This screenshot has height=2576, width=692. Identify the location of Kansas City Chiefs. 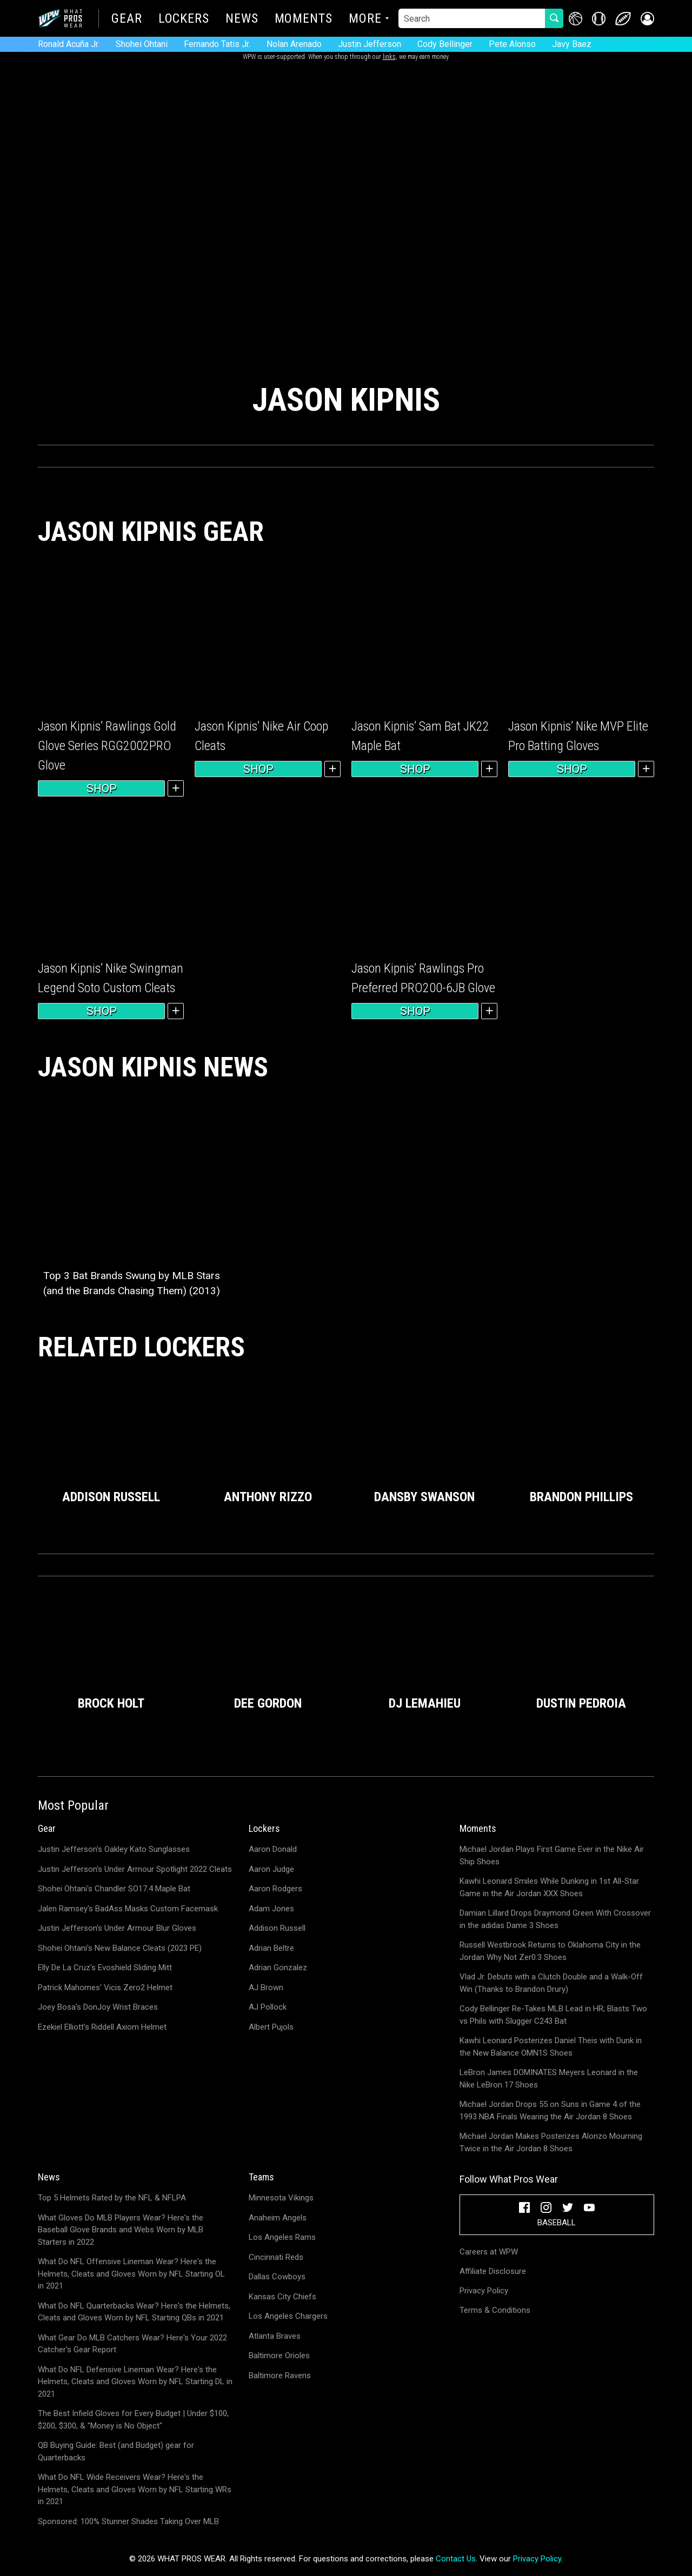
(282, 2296).